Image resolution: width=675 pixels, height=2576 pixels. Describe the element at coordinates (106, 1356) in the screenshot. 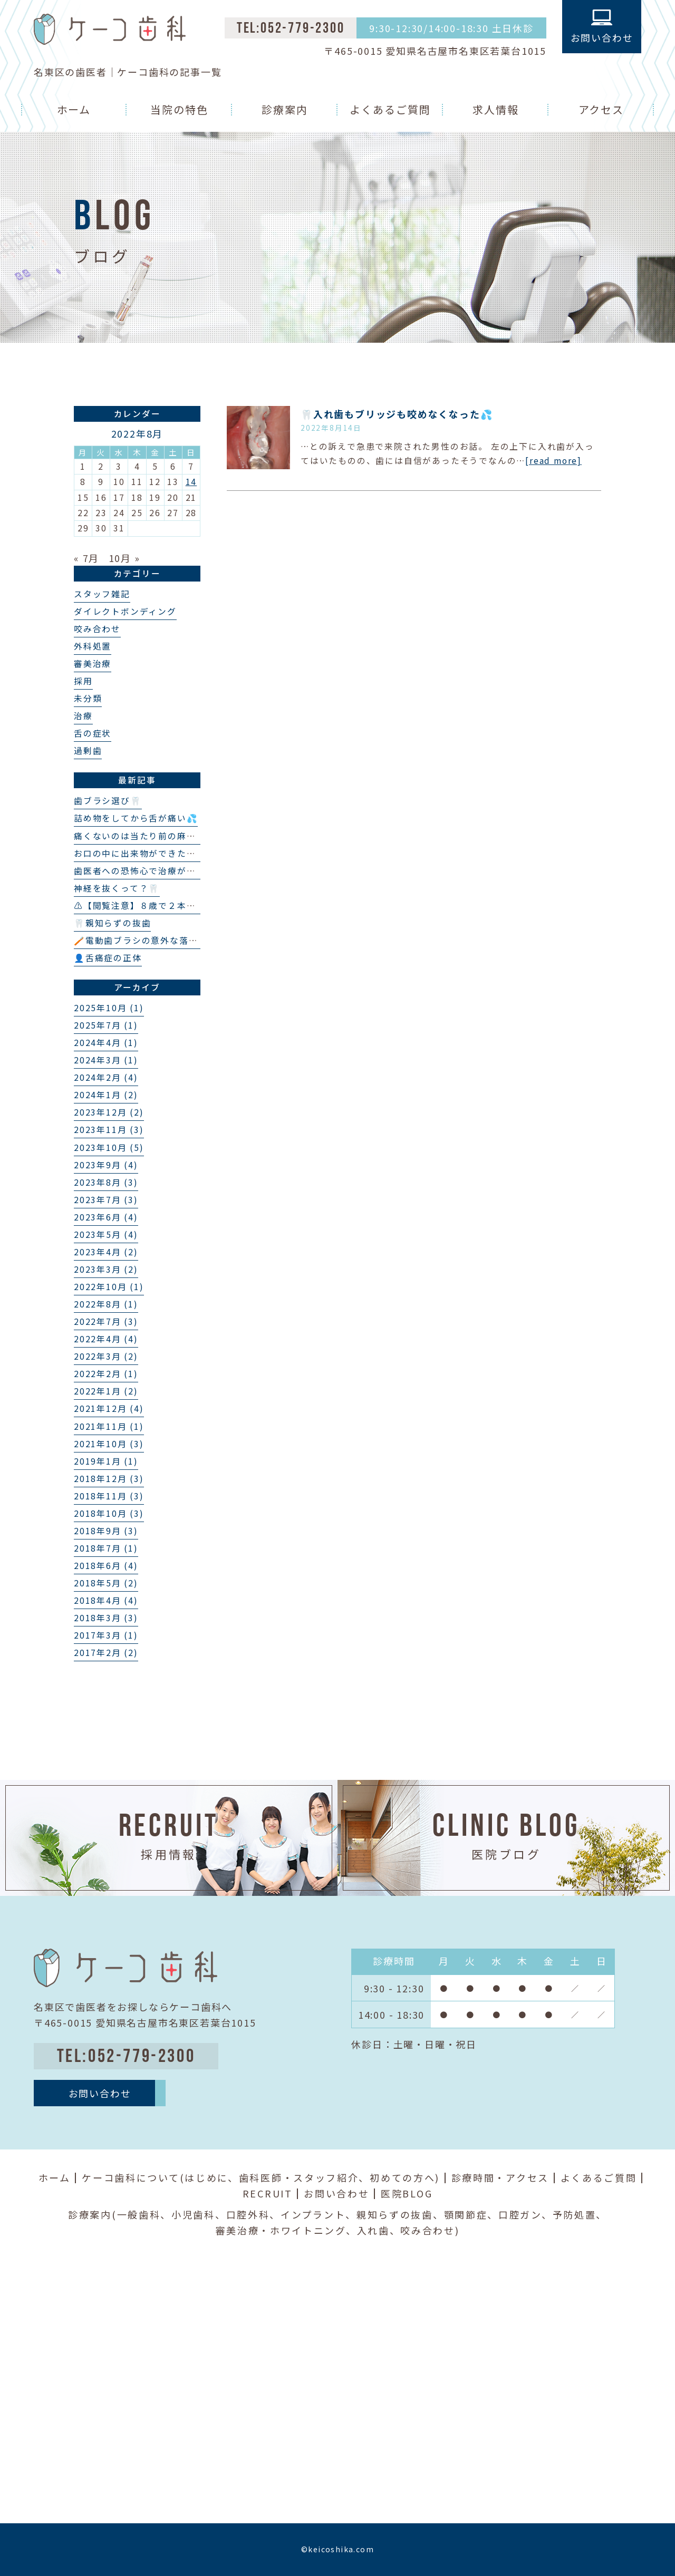

I see `2022年3月 (2)` at that location.